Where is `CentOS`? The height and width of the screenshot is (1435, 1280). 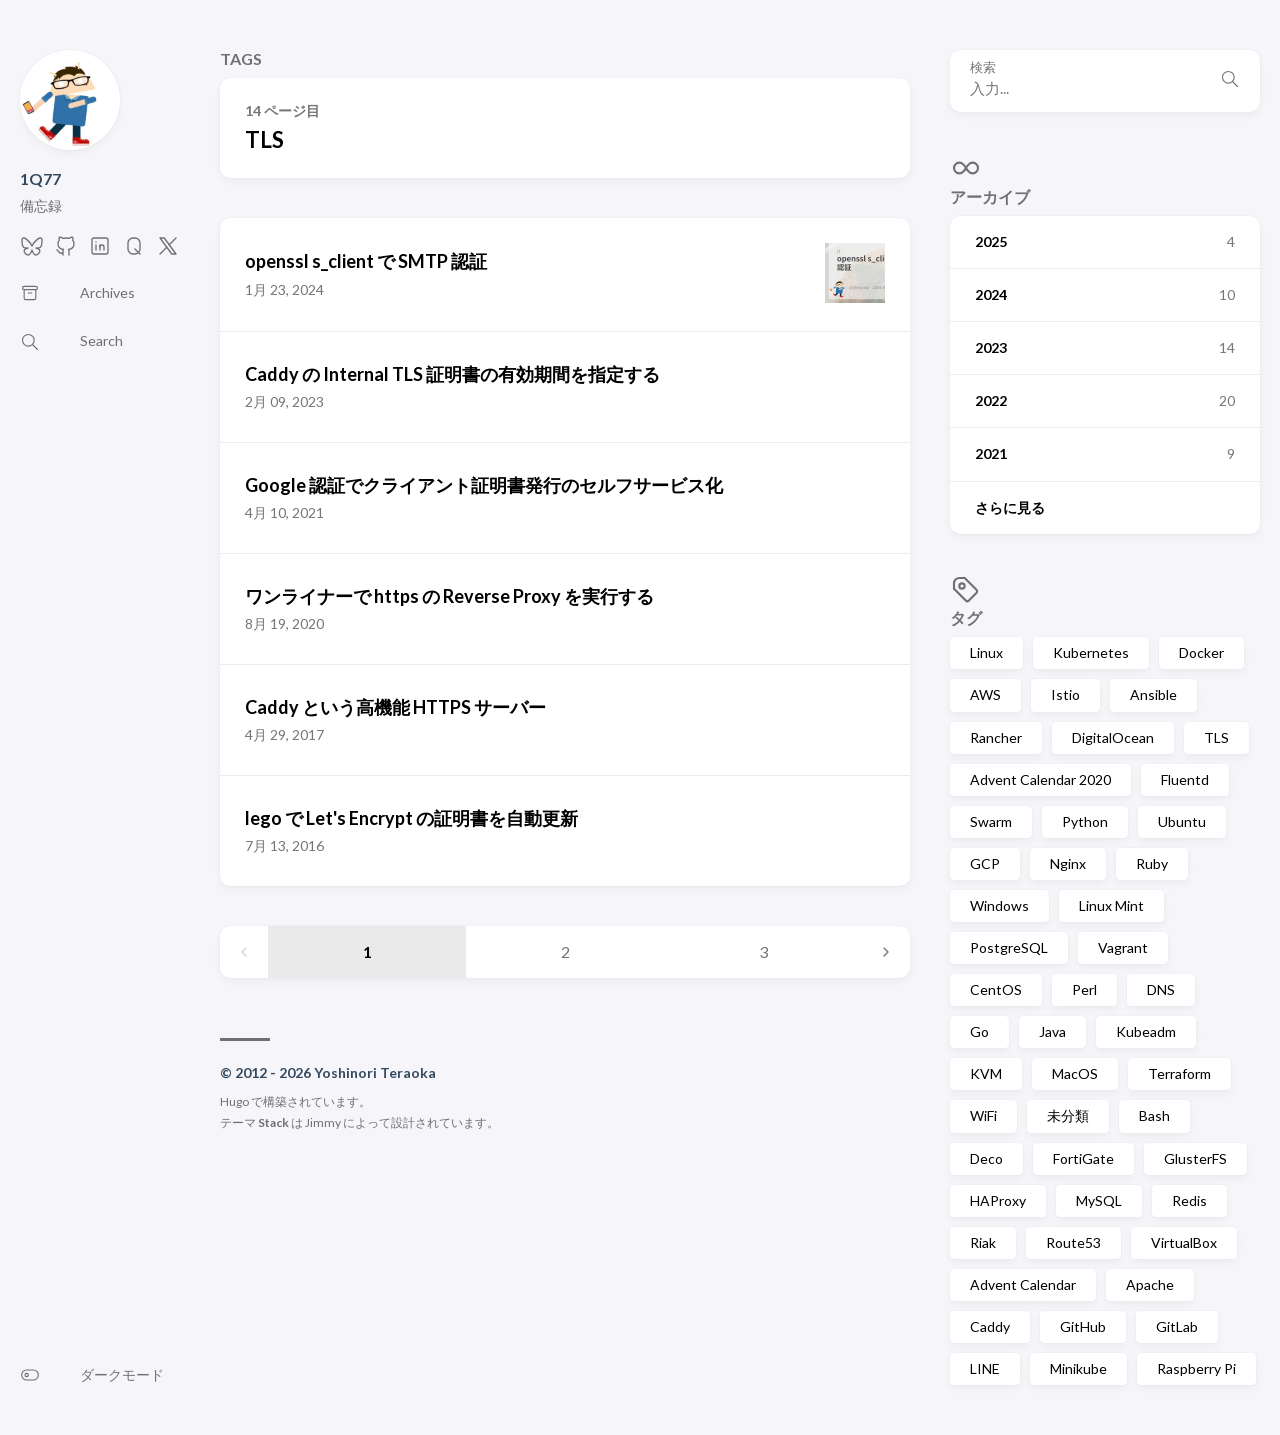 CentOS is located at coordinates (996, 989).